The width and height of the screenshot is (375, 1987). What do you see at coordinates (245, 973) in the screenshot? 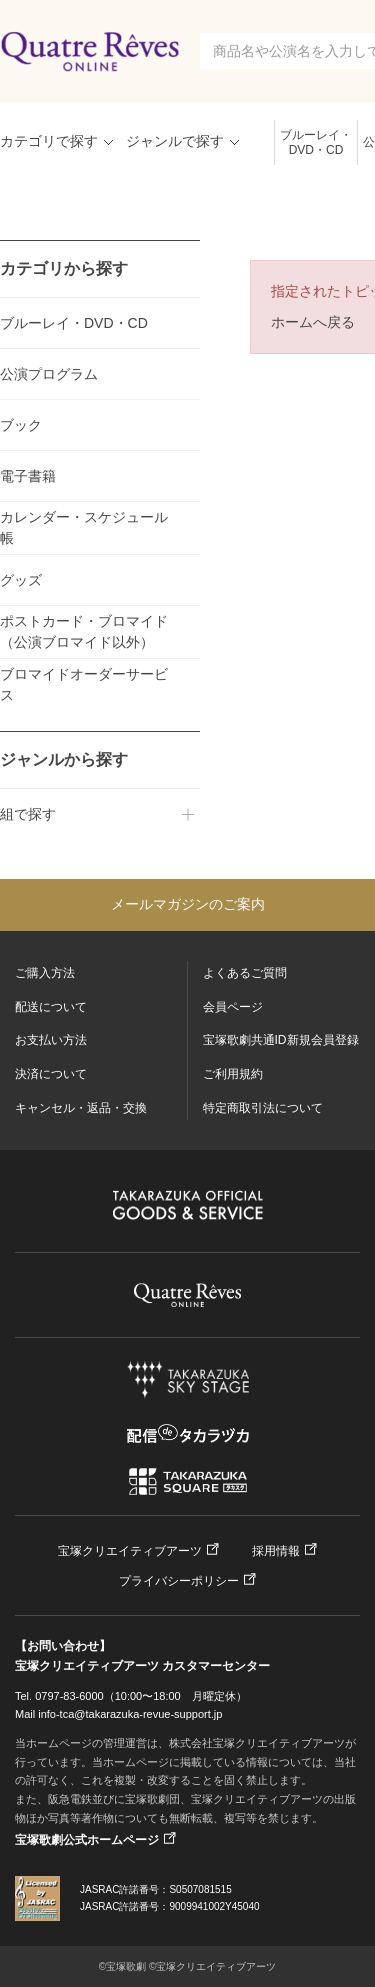
I see `よくあるご質問` at bounding box center [245, 973].